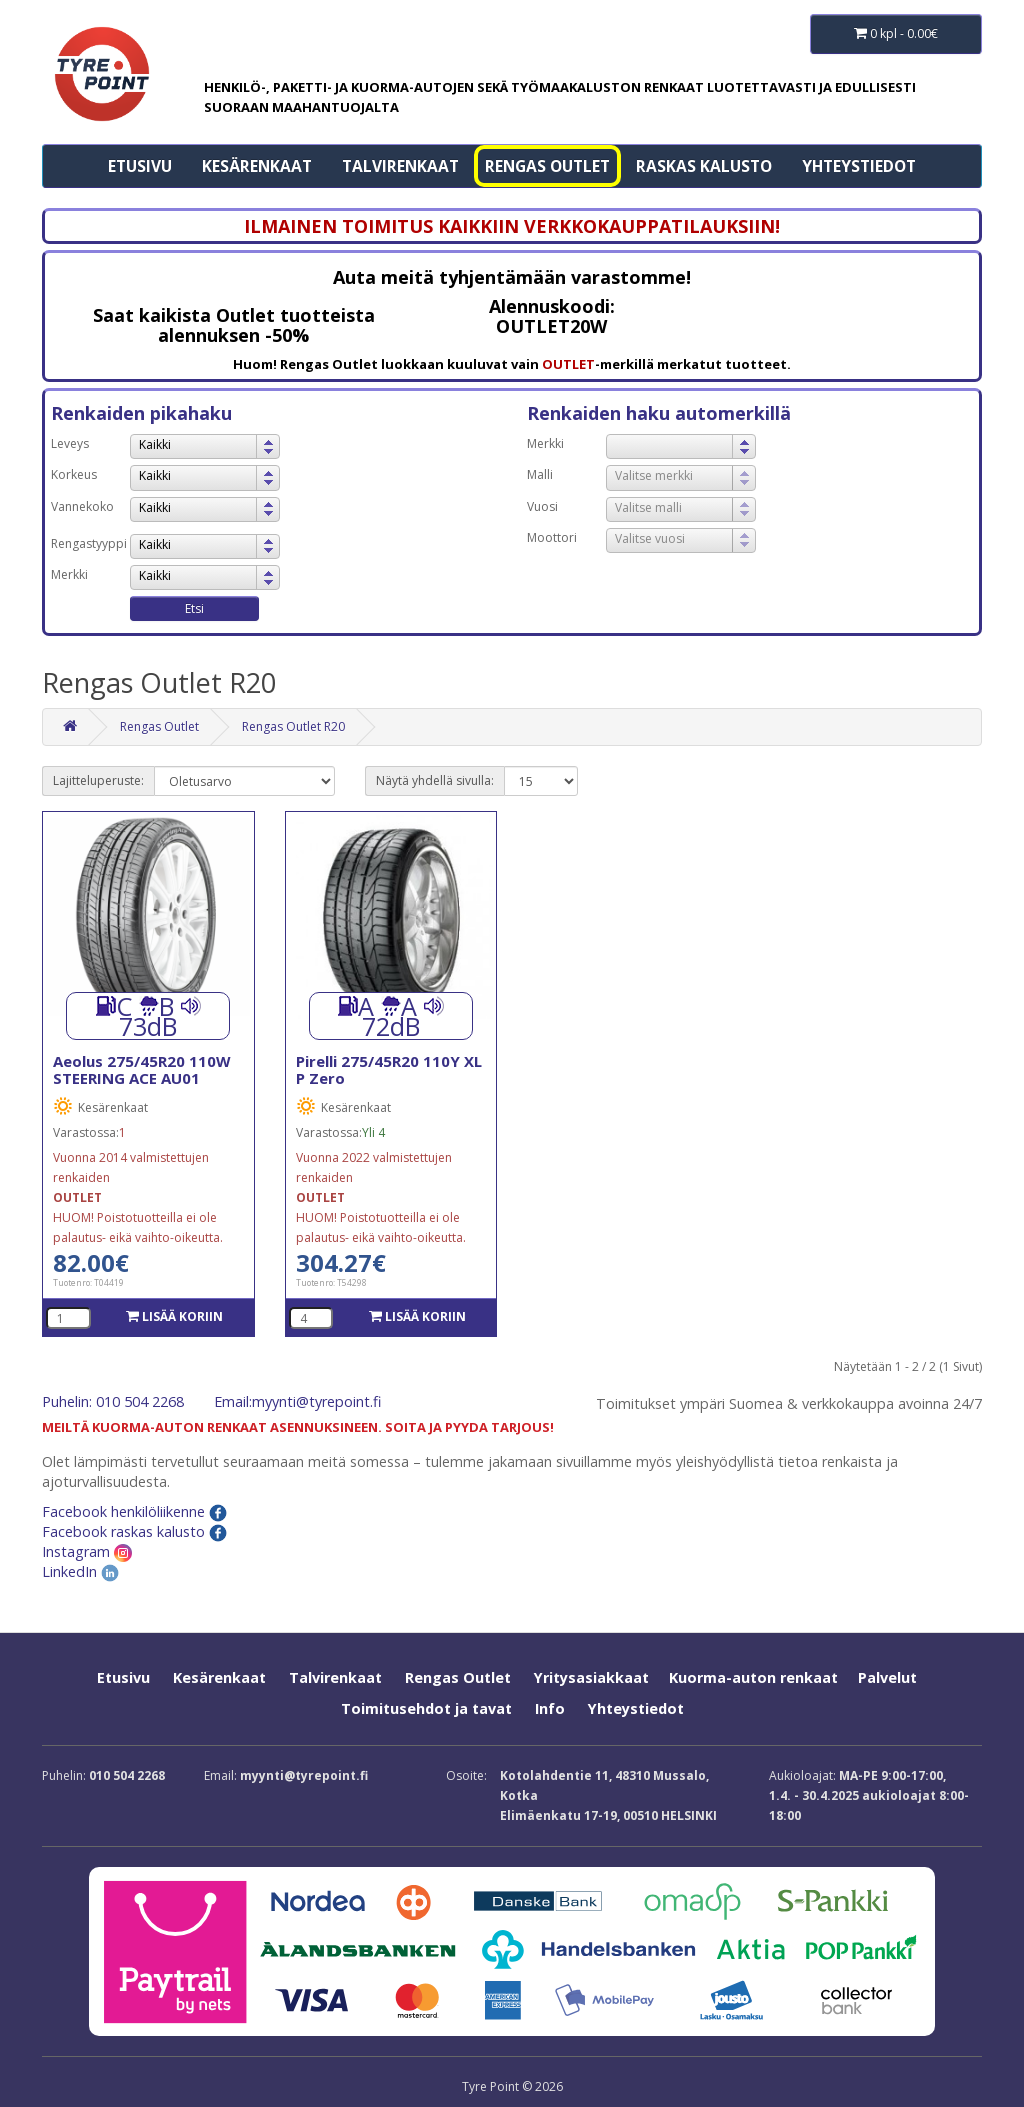 The height and width of the screenshot is (2107, 1024). What do you see at coordinates (87, 1551) in the screenshot?
I see `Instagram` at bounding box center [87, 1551].